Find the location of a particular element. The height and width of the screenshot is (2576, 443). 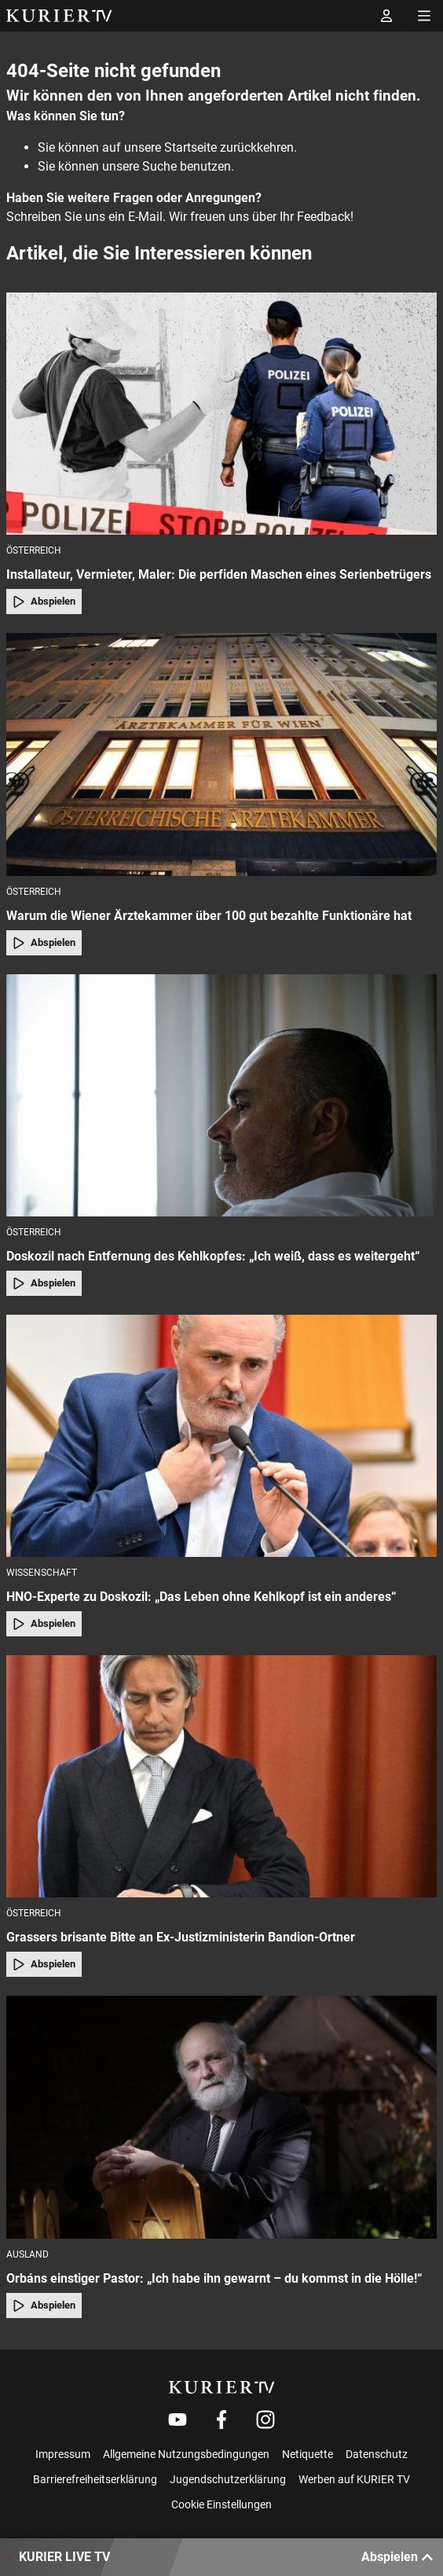

[kurier.tv] is located at coordinates (222, 2387).